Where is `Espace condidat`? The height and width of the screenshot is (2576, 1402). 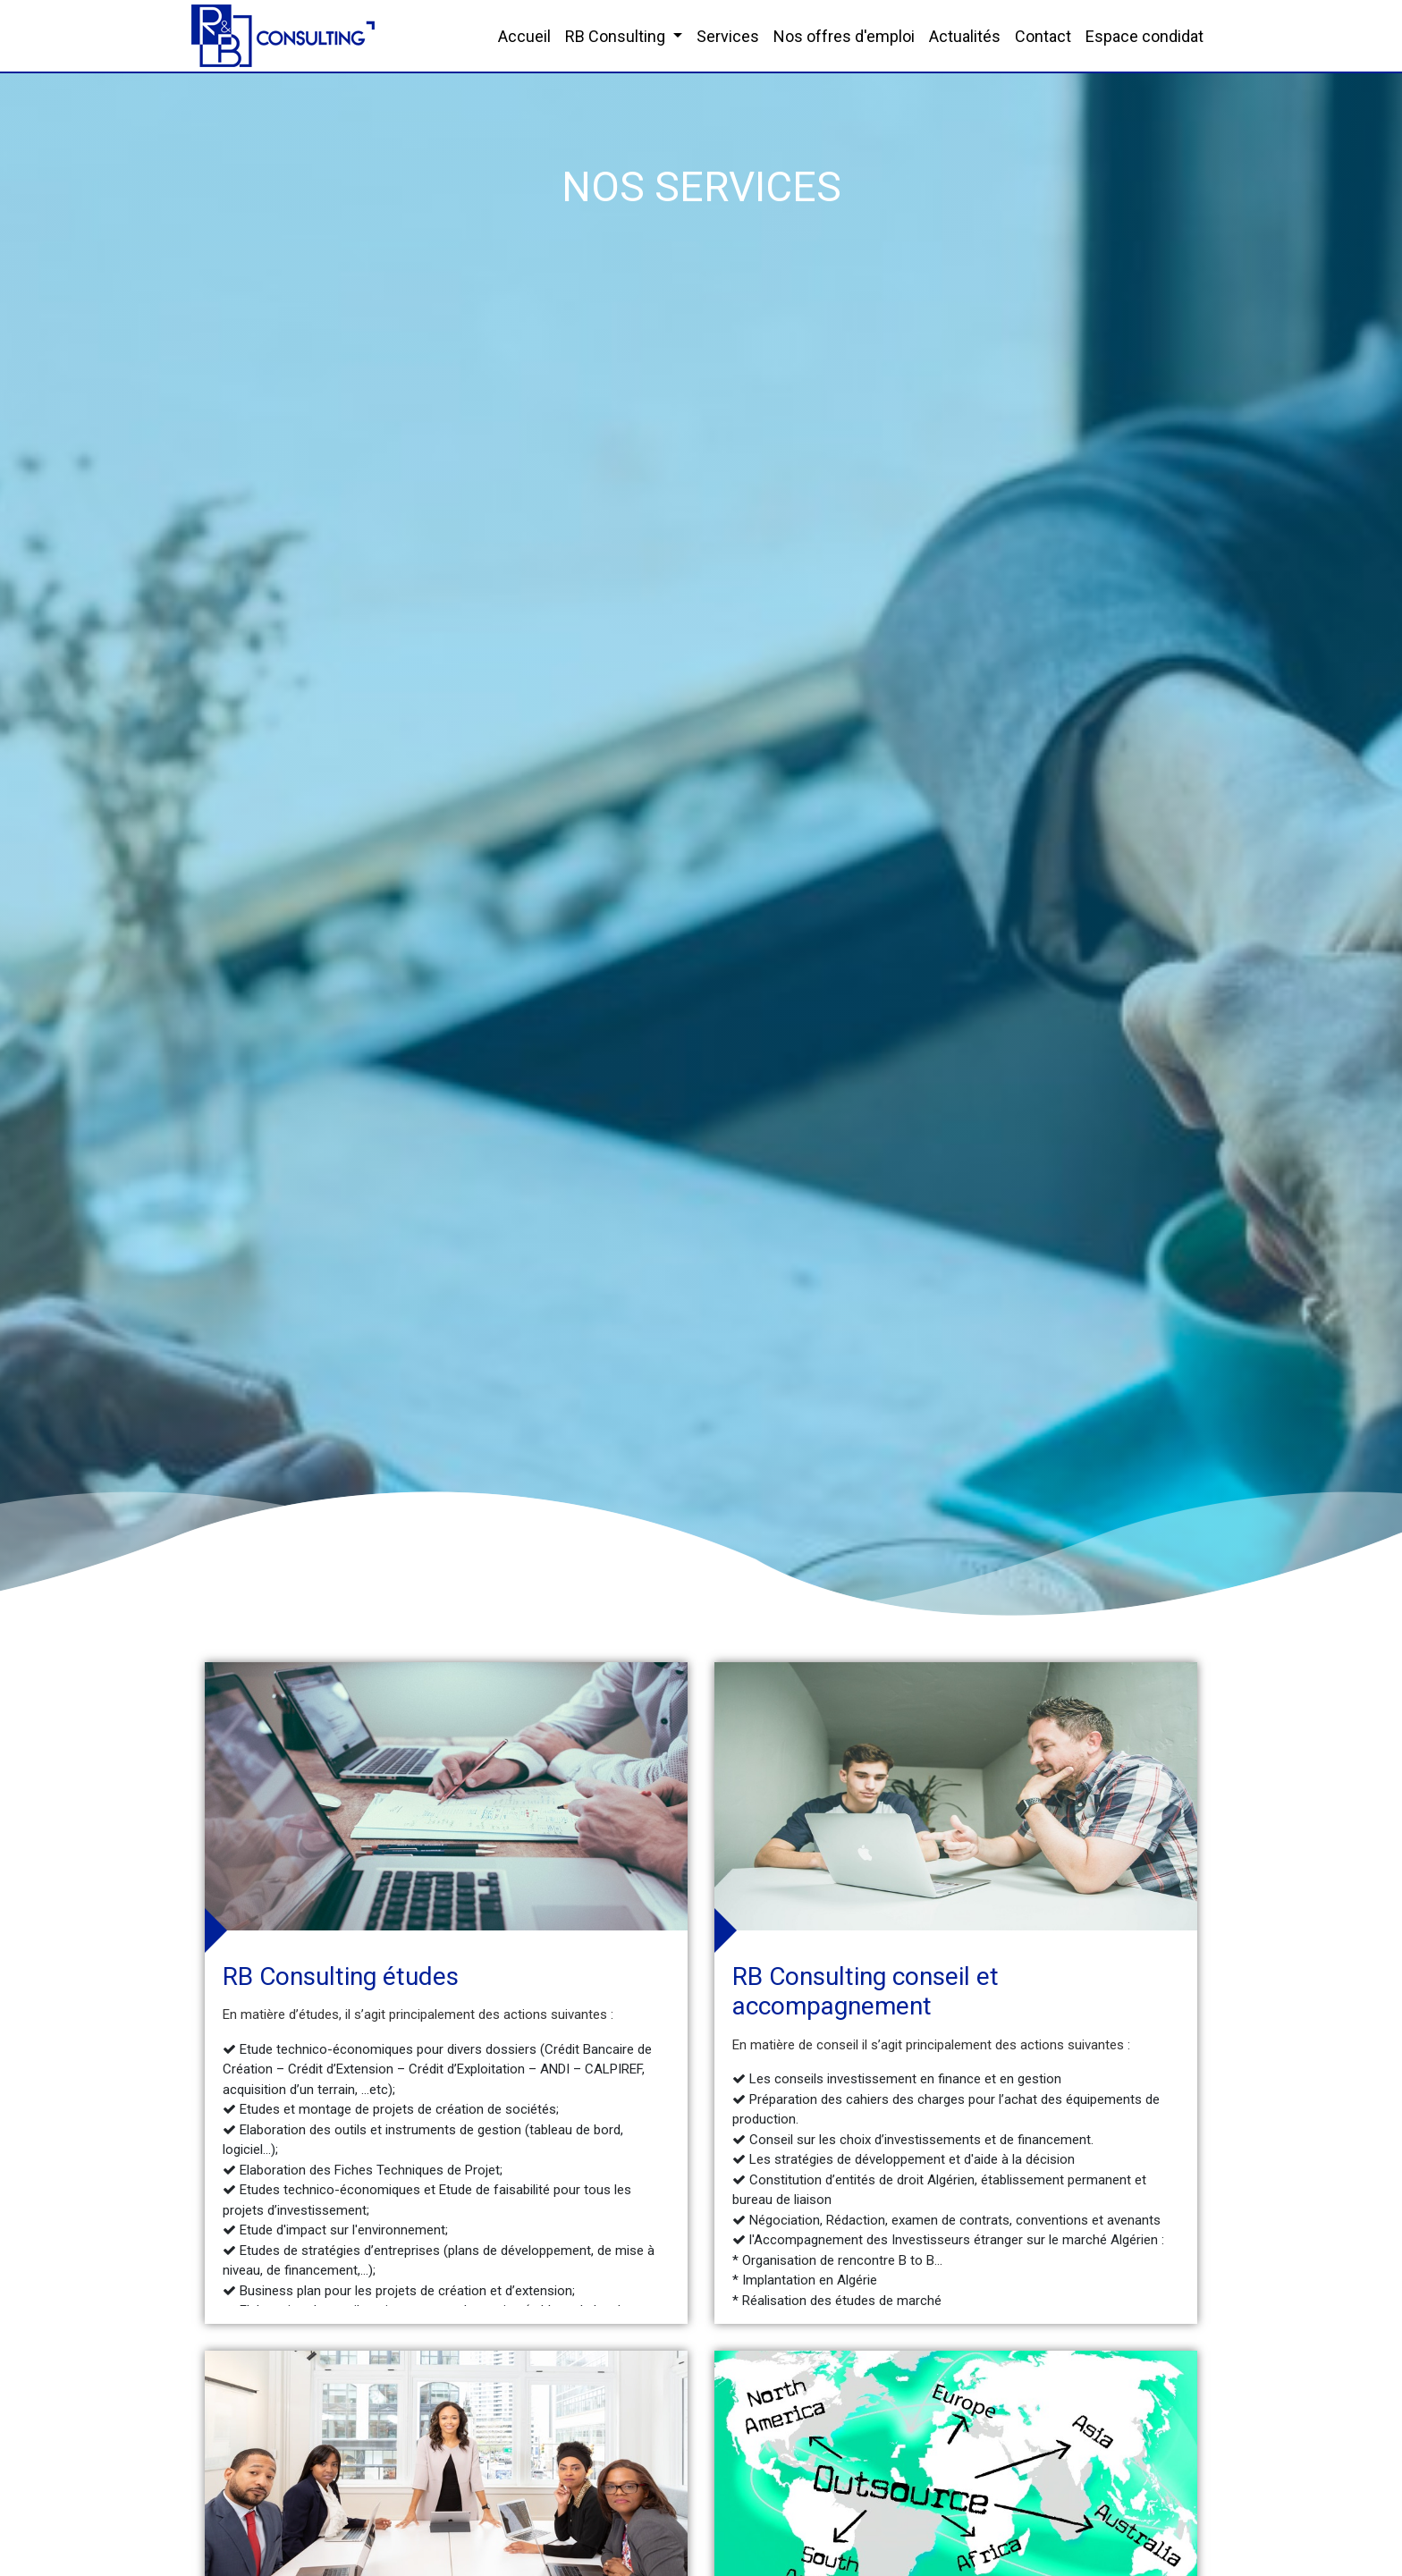
Espace condidat is located at coordinates (1144, 36).